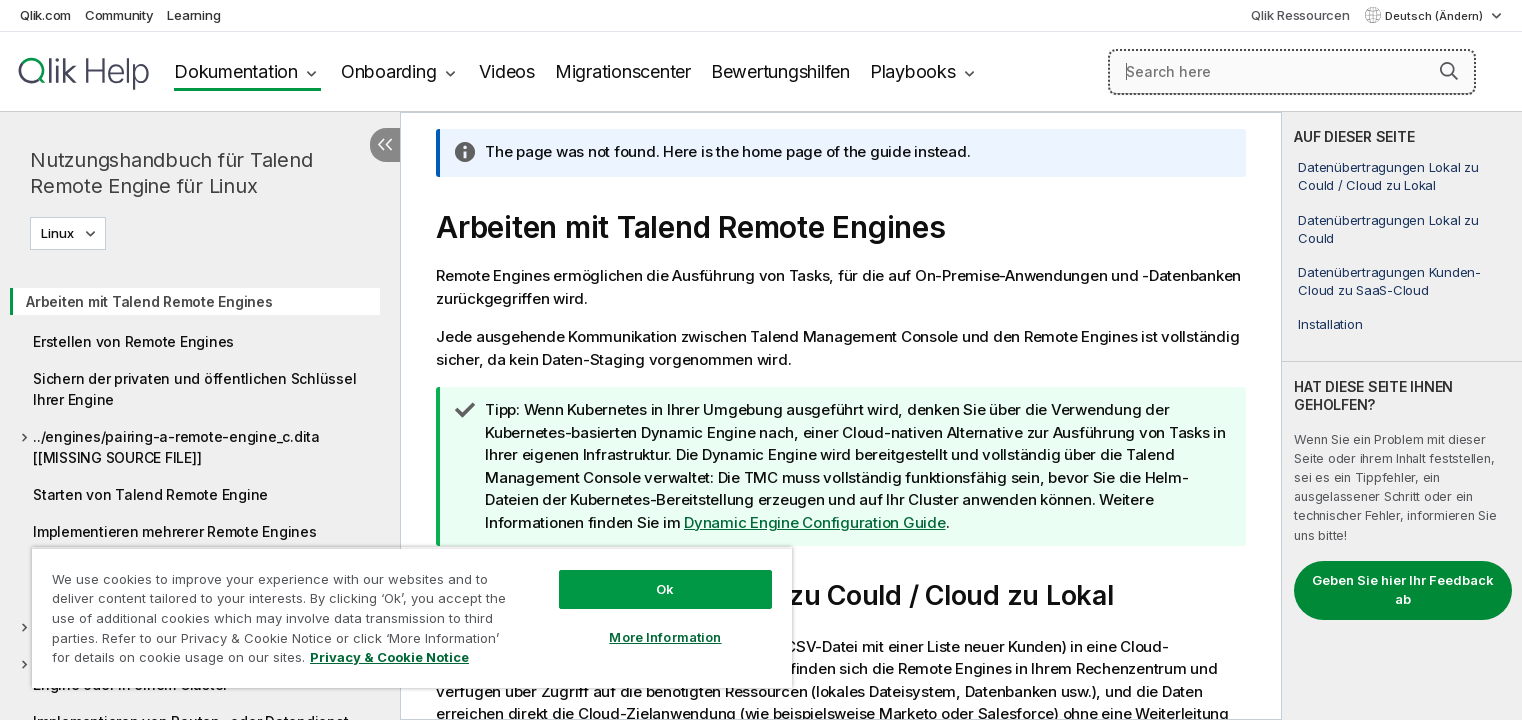 The width and height of the screenshot is (1522, 720). What do you see at coordinates (176, 447) in the screenshot?
I see `../engines/pairing-a-remote-engine_c.dita [[MISSING SOURCE FILE]]` at bounding box center [176, 447].